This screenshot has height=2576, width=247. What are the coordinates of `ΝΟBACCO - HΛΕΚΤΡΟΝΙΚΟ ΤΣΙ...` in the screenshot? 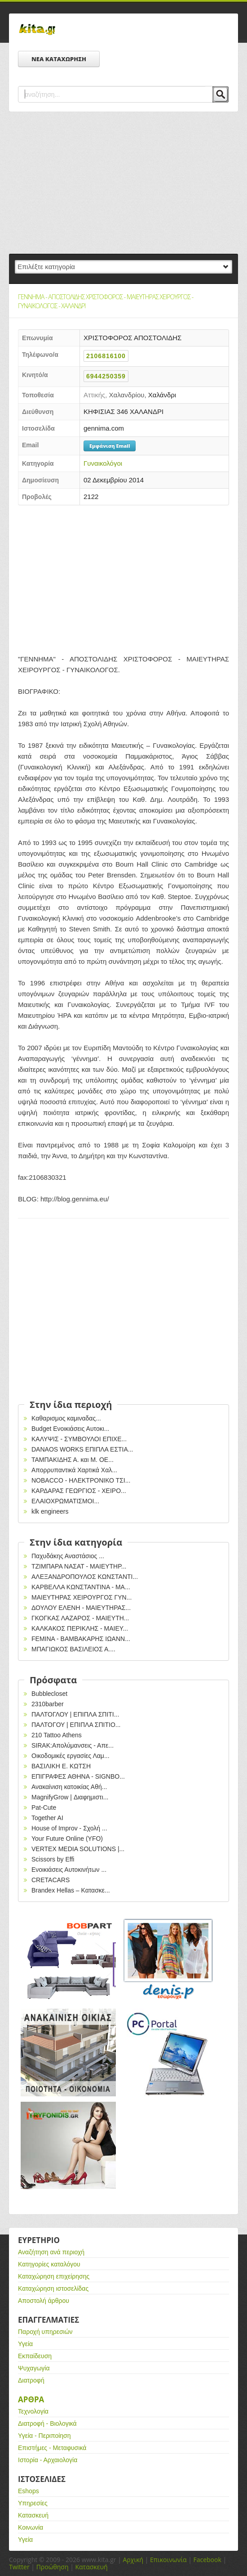 It's located at (80, 1480).